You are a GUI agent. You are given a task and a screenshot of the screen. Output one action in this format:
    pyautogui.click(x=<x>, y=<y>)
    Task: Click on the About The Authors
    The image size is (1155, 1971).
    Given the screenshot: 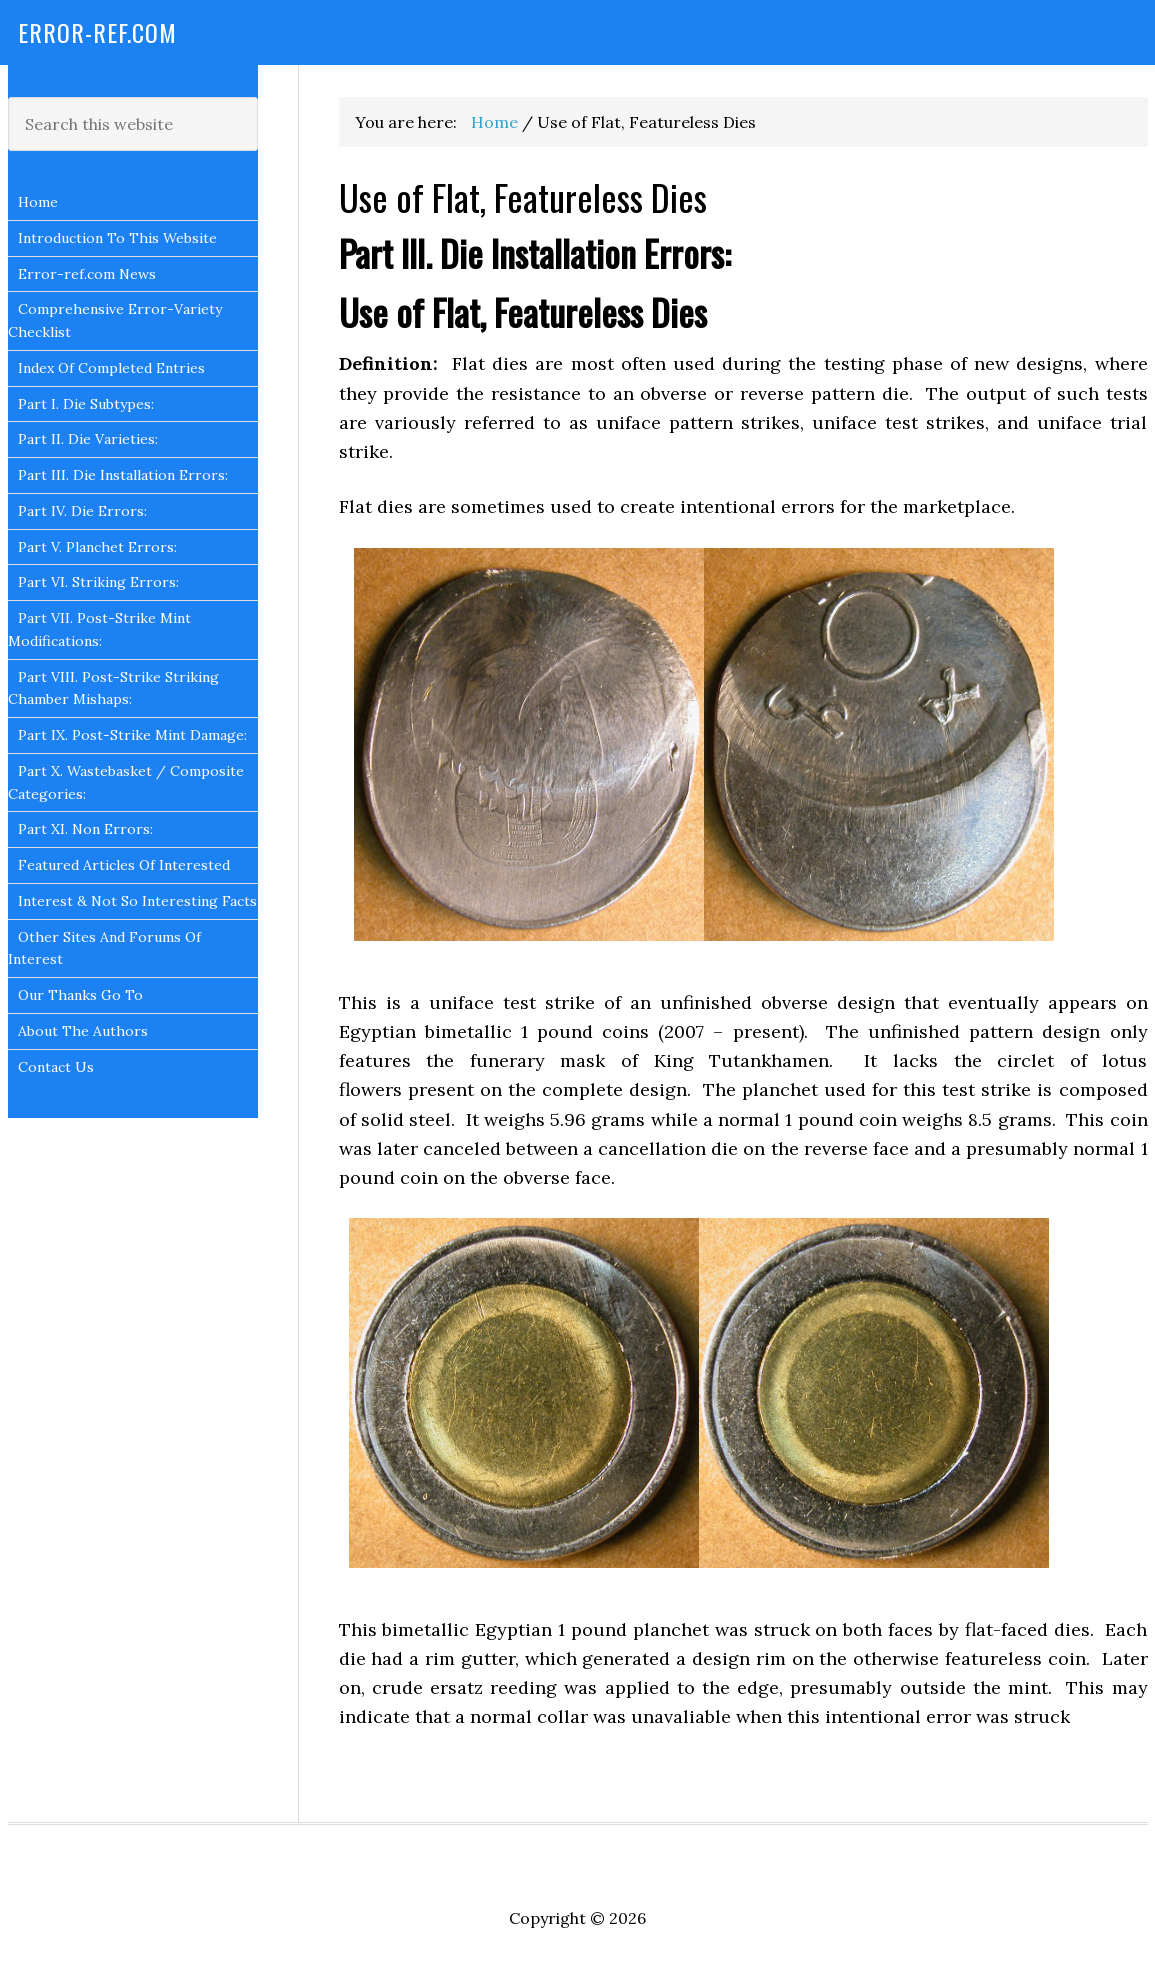 What is the action you would take?
    pyautogui.click(x=83, y=1031)
    